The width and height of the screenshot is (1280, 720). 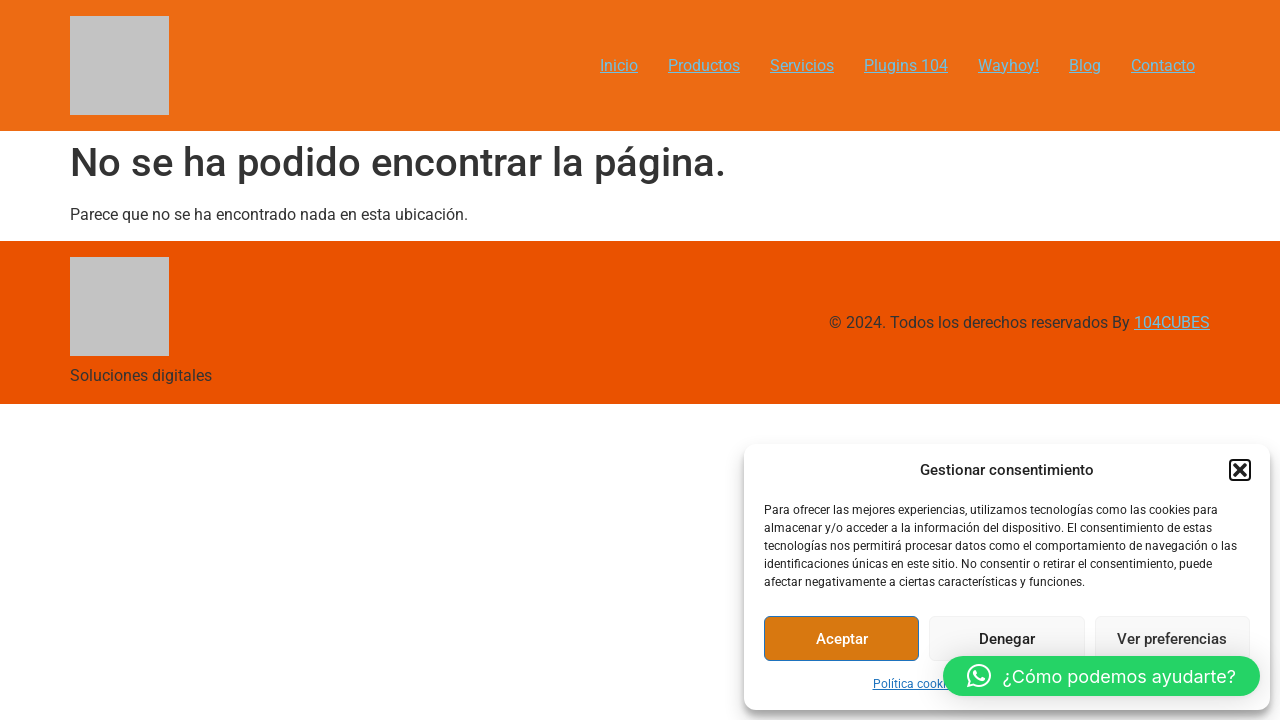 What do you see at coordinates (915, 684) in the screenshot?
I see `Política cookies` at bounding box center [915, 684].